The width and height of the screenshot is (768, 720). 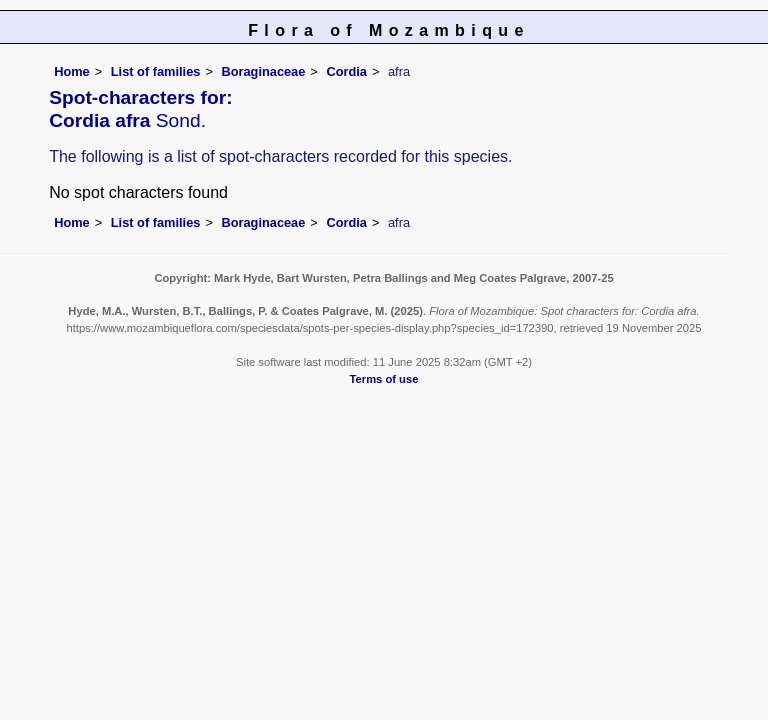 What do you see at coordinates (156, 71) in the screenshot?
I see `List of families` at bounding box center [156, 71].